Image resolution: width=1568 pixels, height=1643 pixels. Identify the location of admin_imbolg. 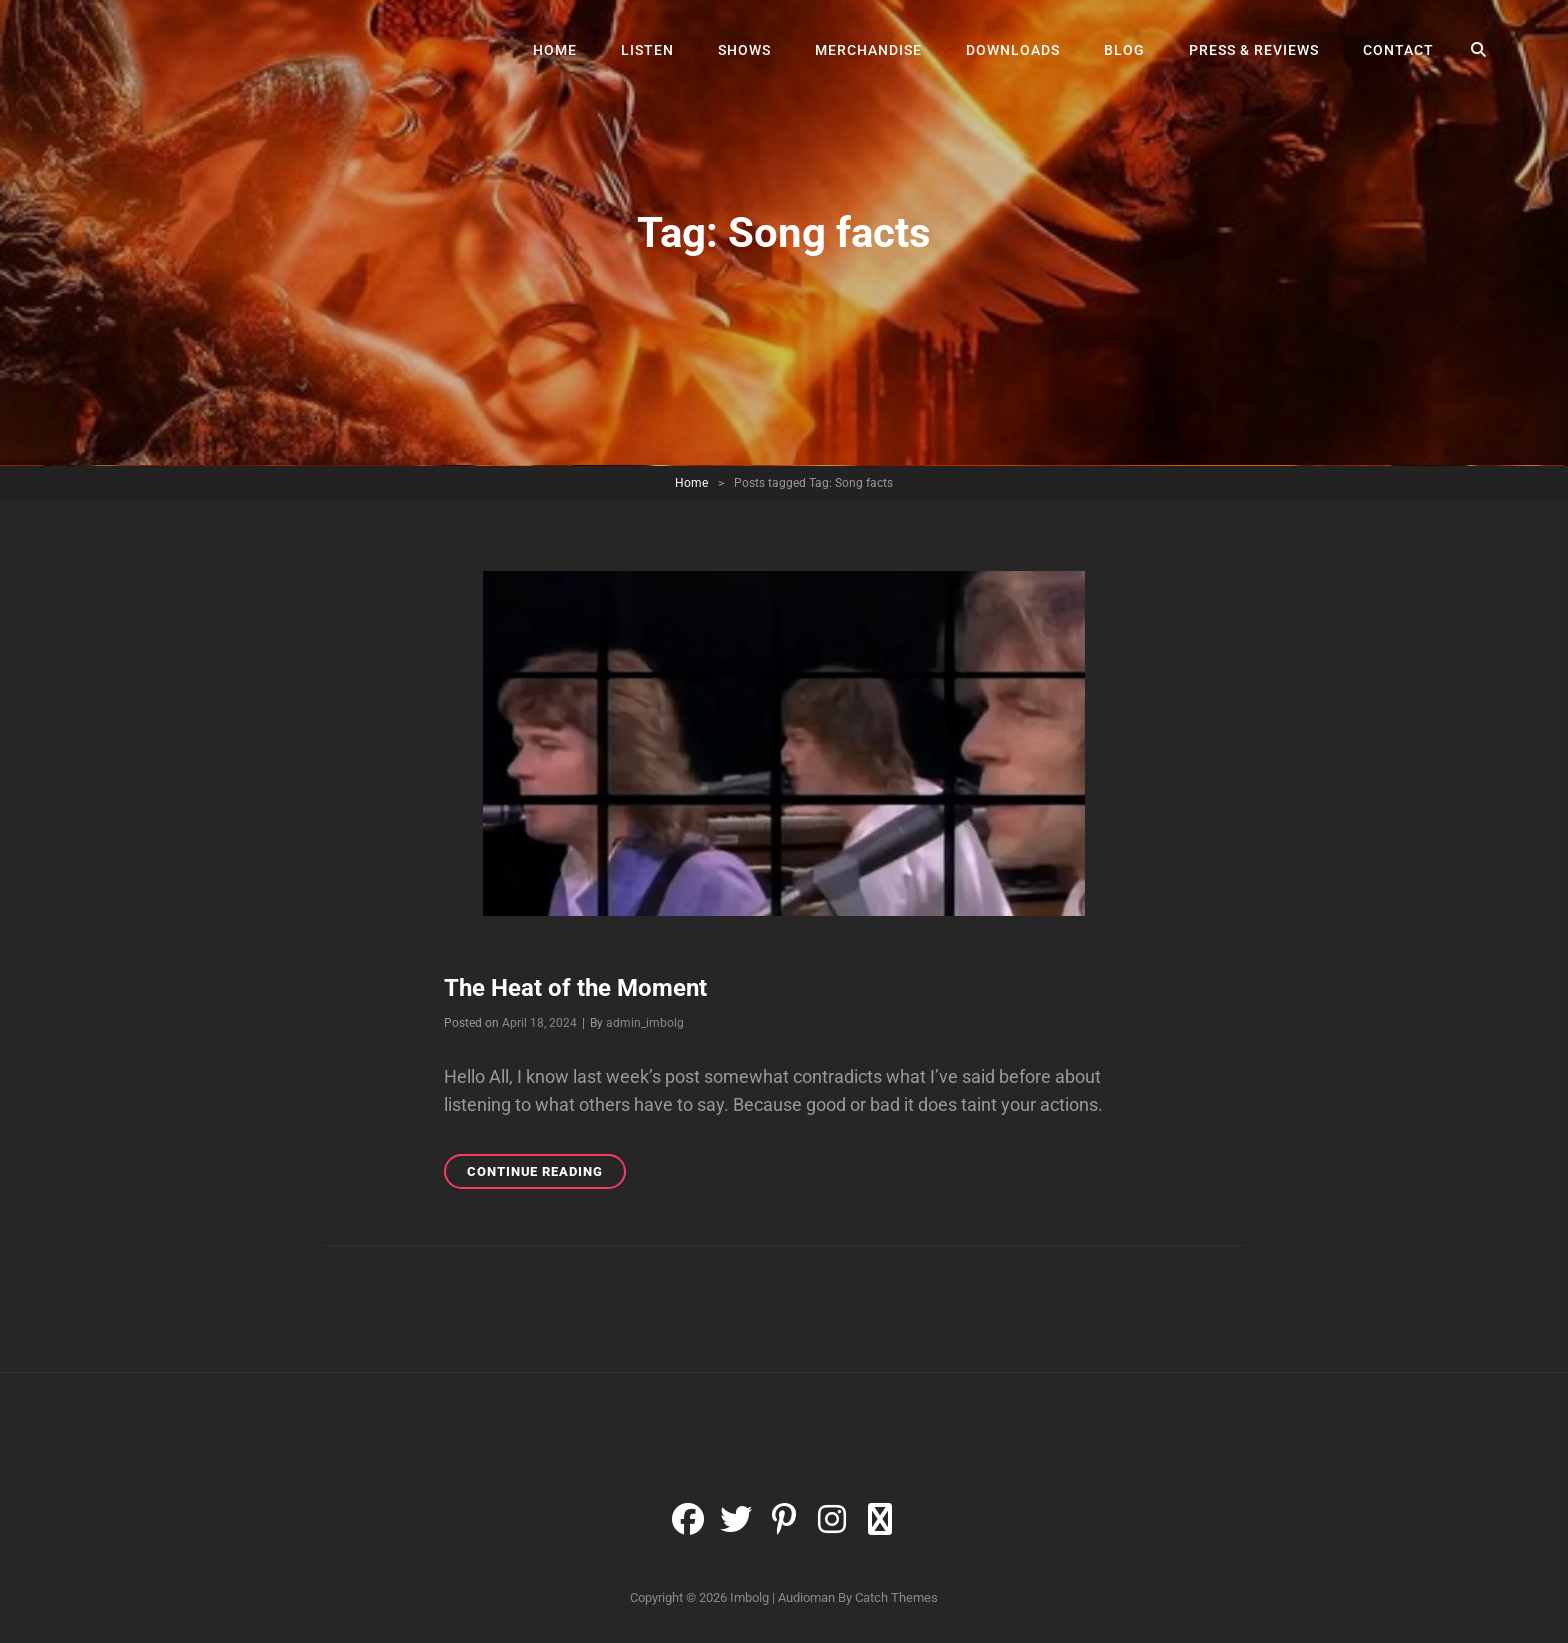
(645, 1023).